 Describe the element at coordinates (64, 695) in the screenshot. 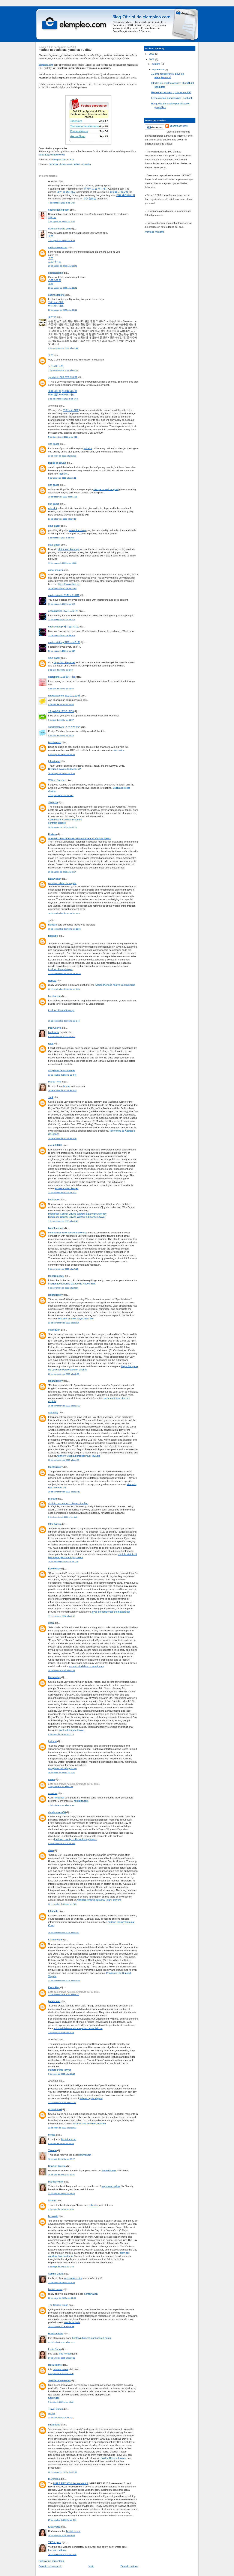

I see `sportstotomen 스포츠토토맨` at that location.